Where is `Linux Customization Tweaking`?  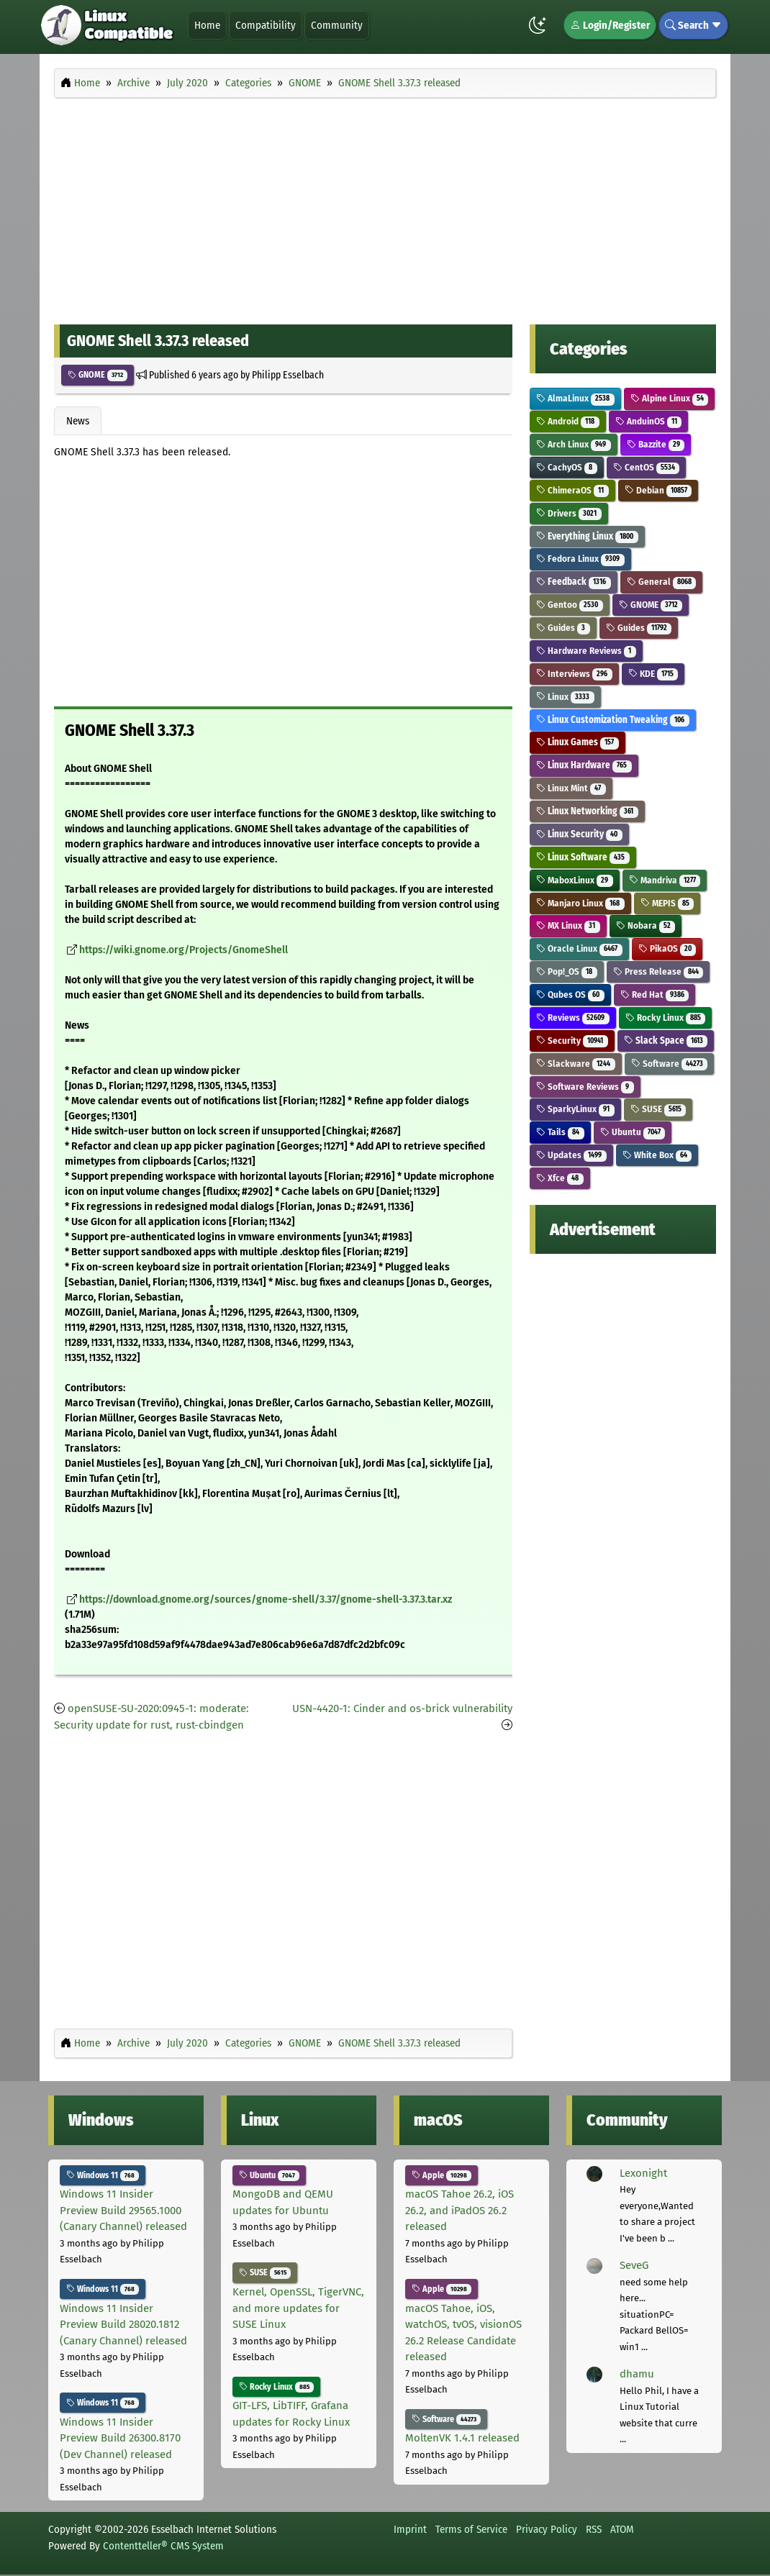 Linux Customization Tweaking is located at coordinates (612, 719).